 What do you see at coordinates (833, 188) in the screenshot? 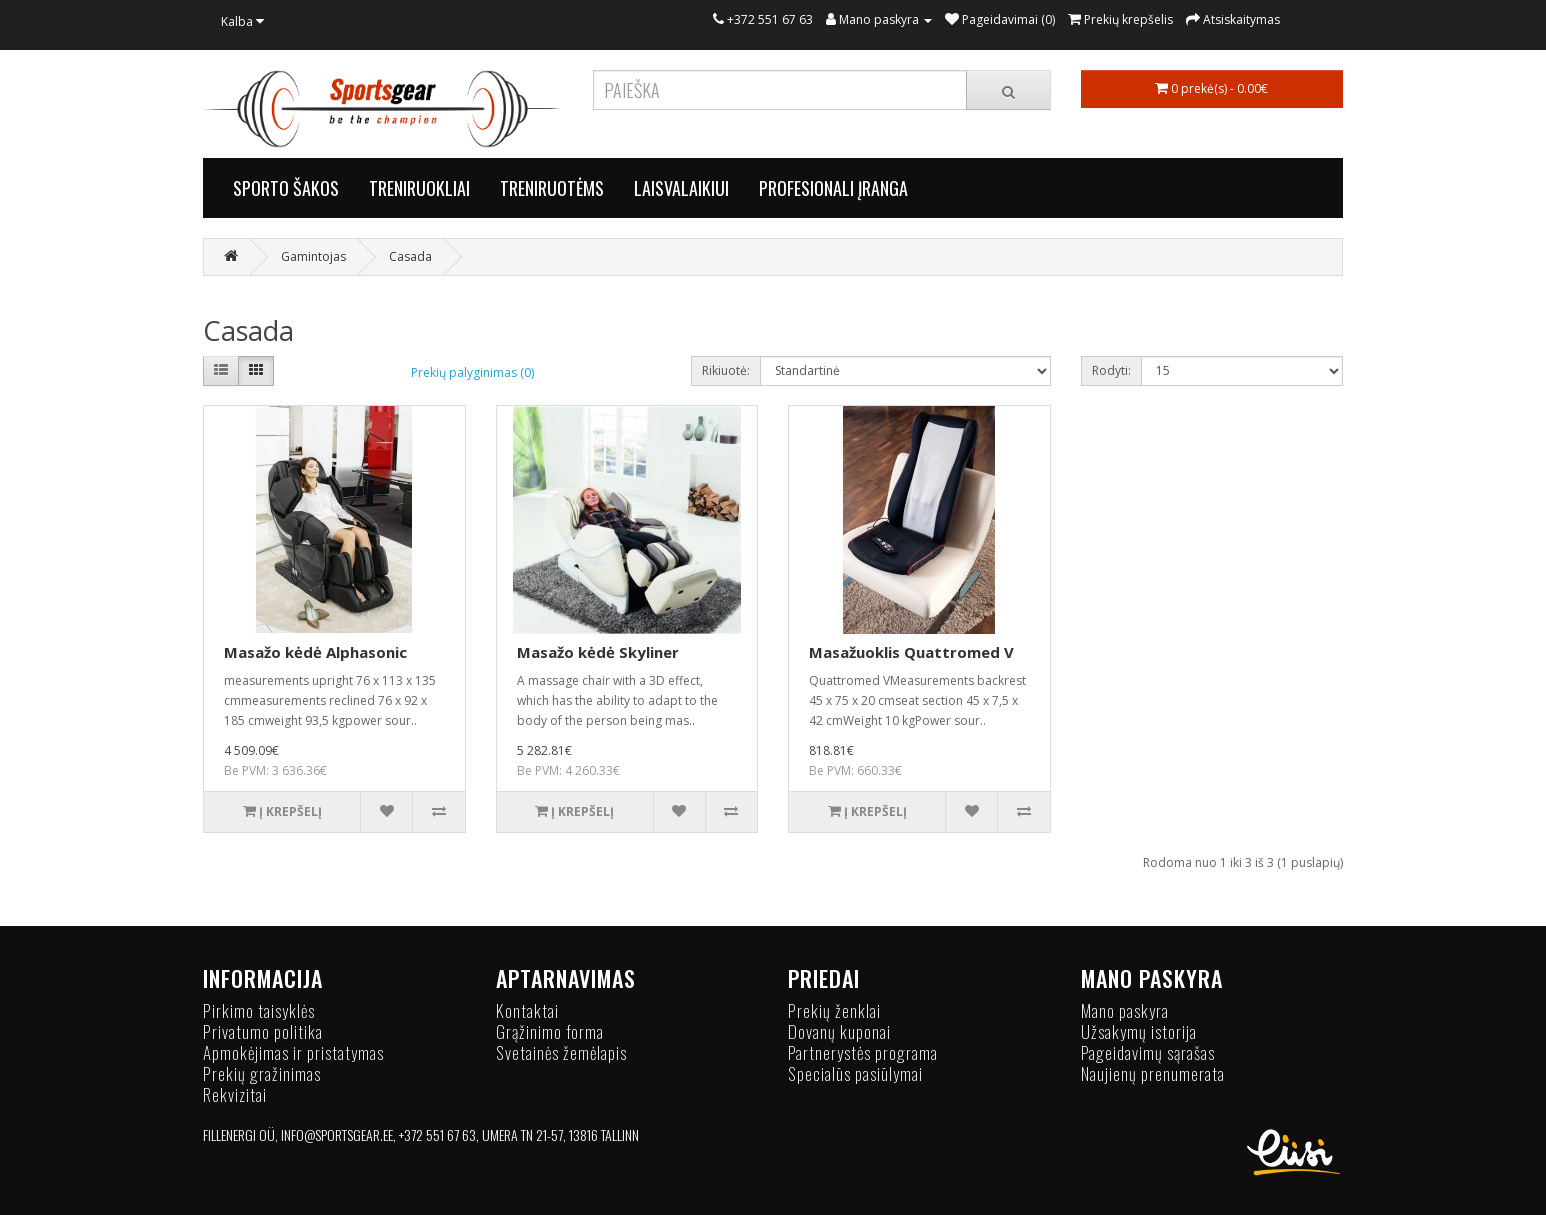
I see `PROFESIONALI ĮRANGA` at bounding box center [833, 188].